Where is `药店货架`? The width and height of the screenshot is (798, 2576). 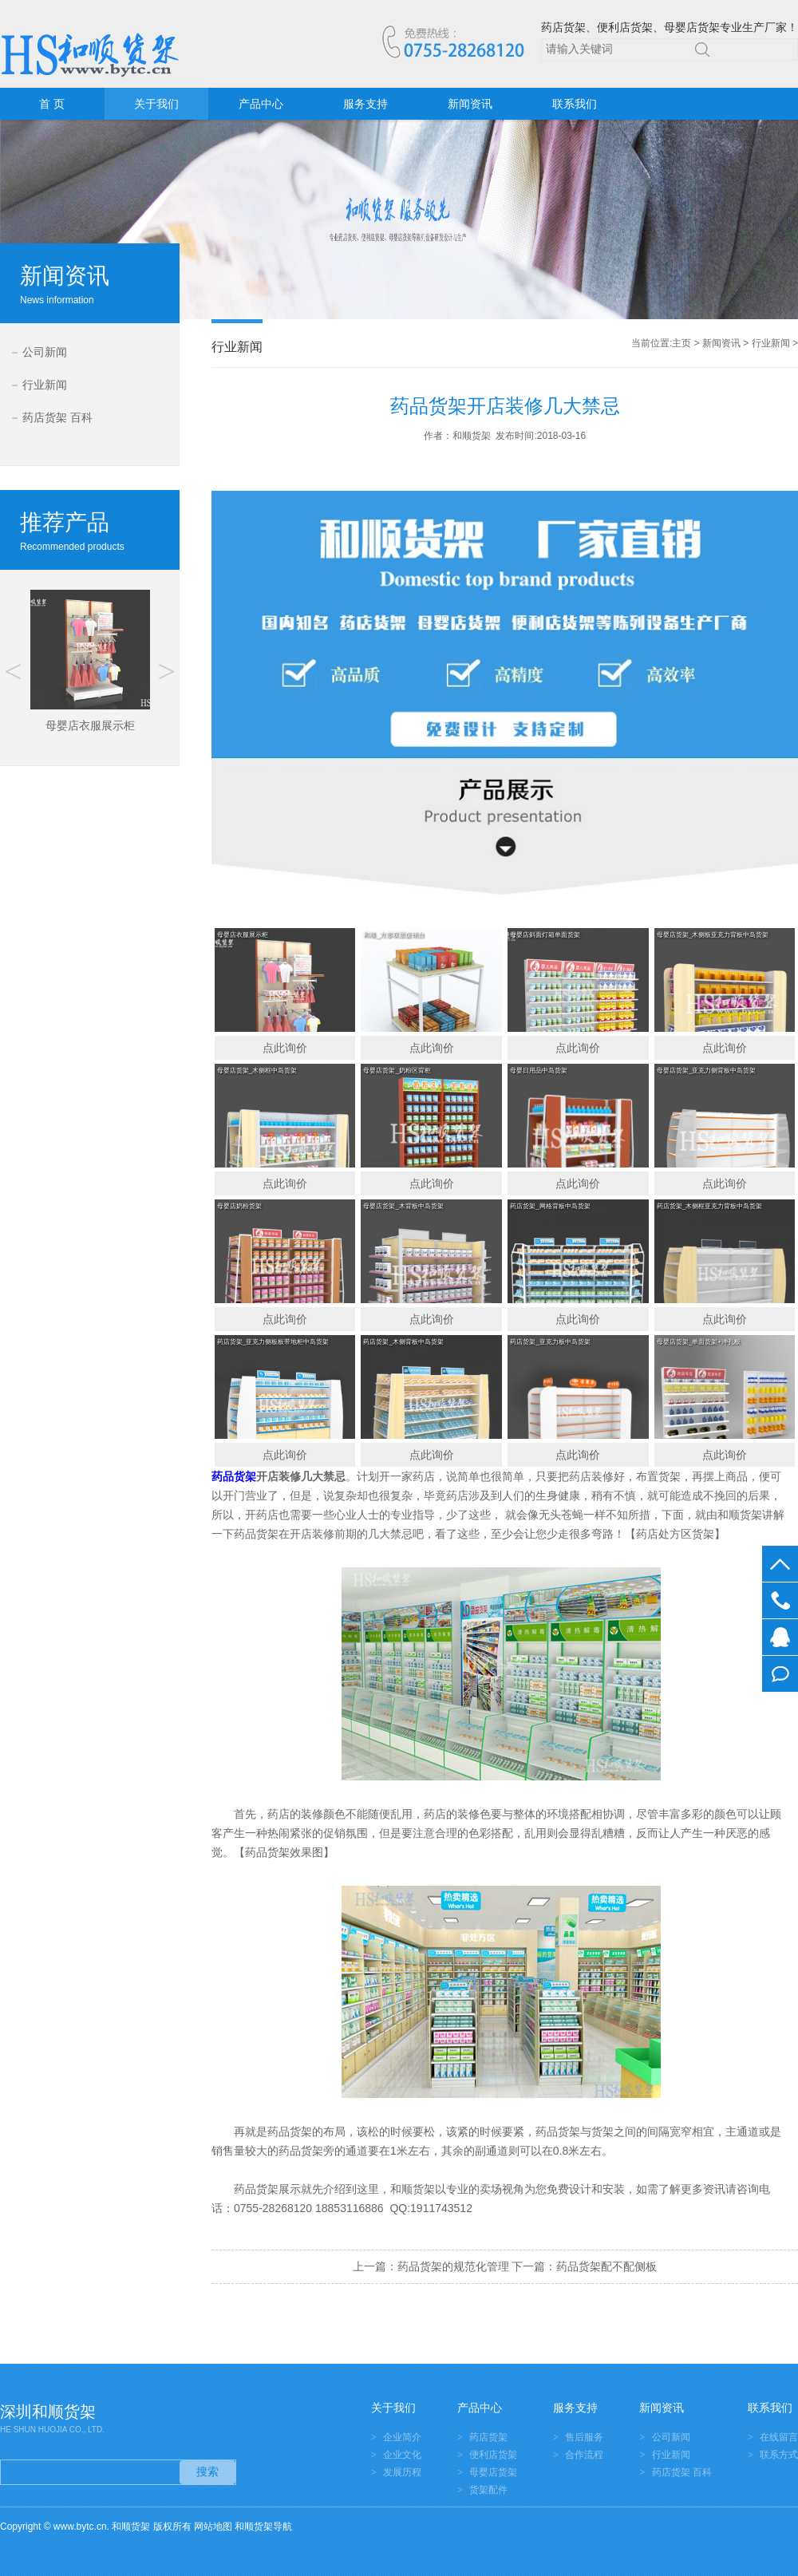 药店货架 is located at coordinates (488, 2437).